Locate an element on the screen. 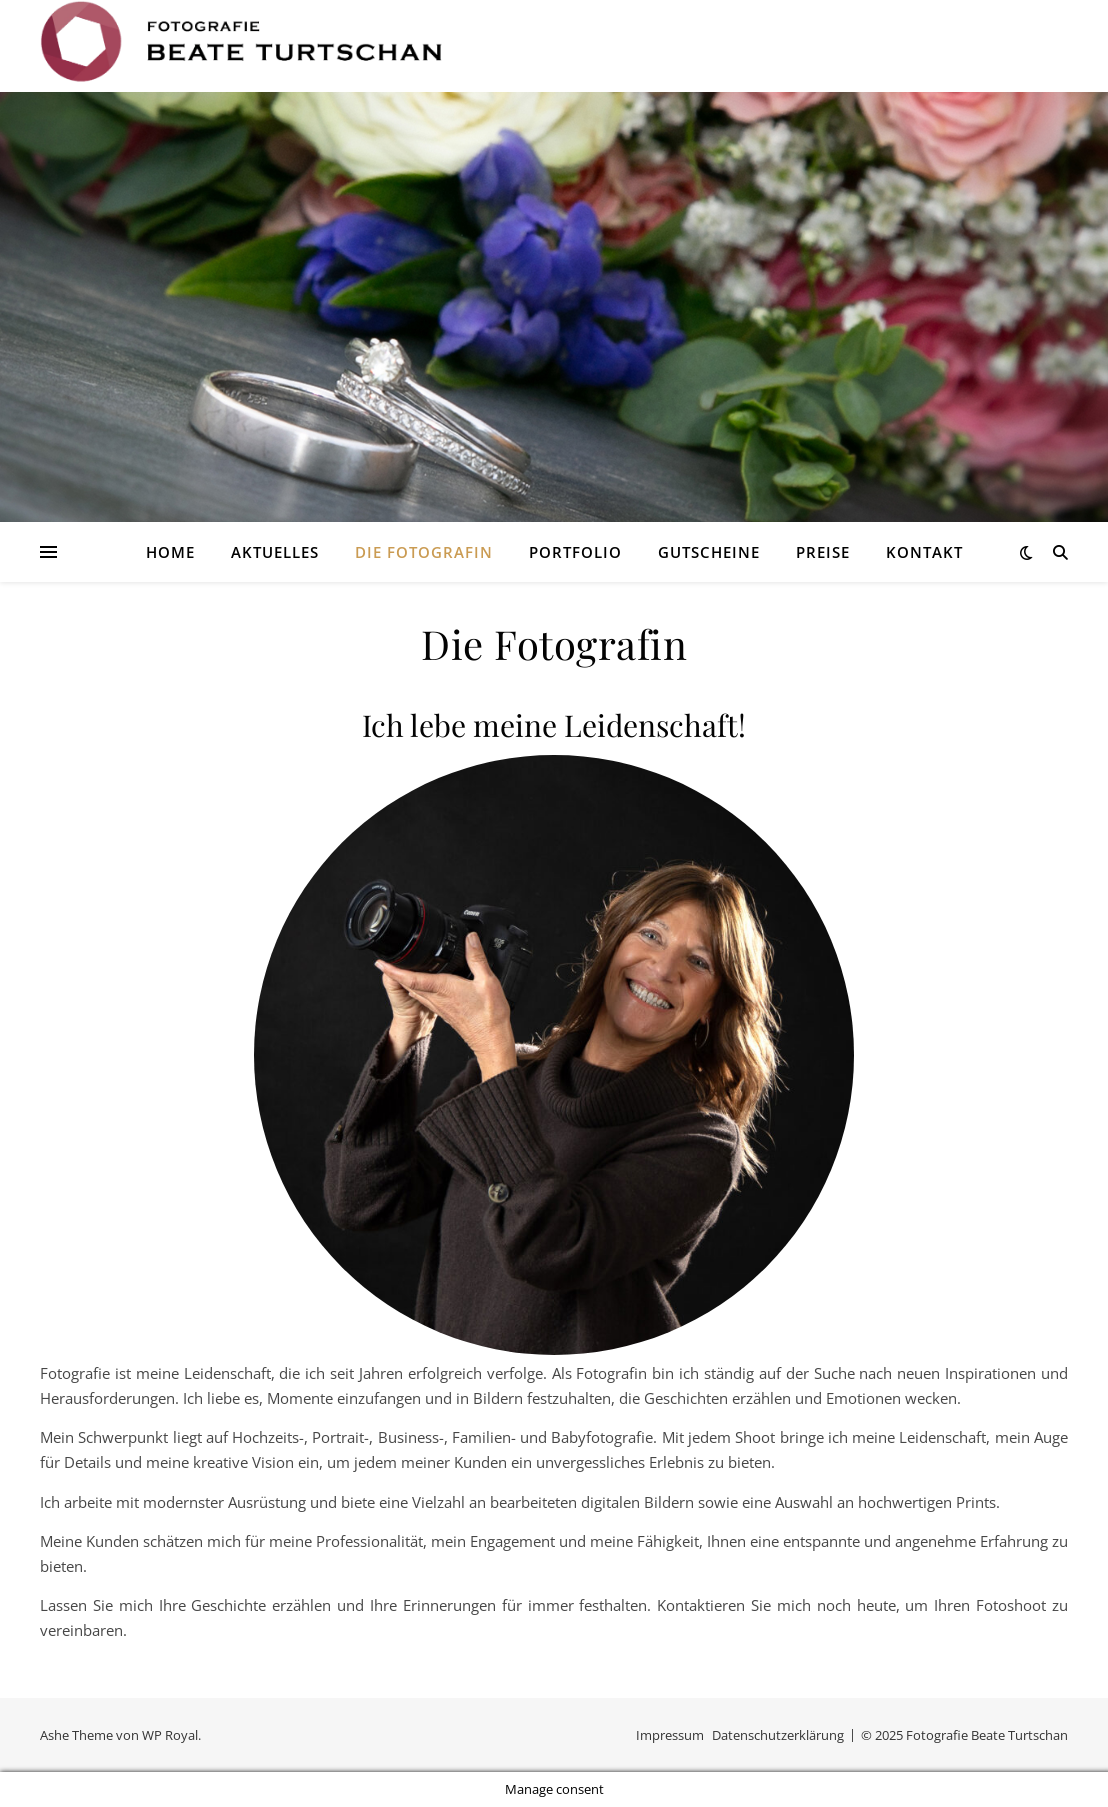  Die Fotografin is located at coordinates (424, 552).